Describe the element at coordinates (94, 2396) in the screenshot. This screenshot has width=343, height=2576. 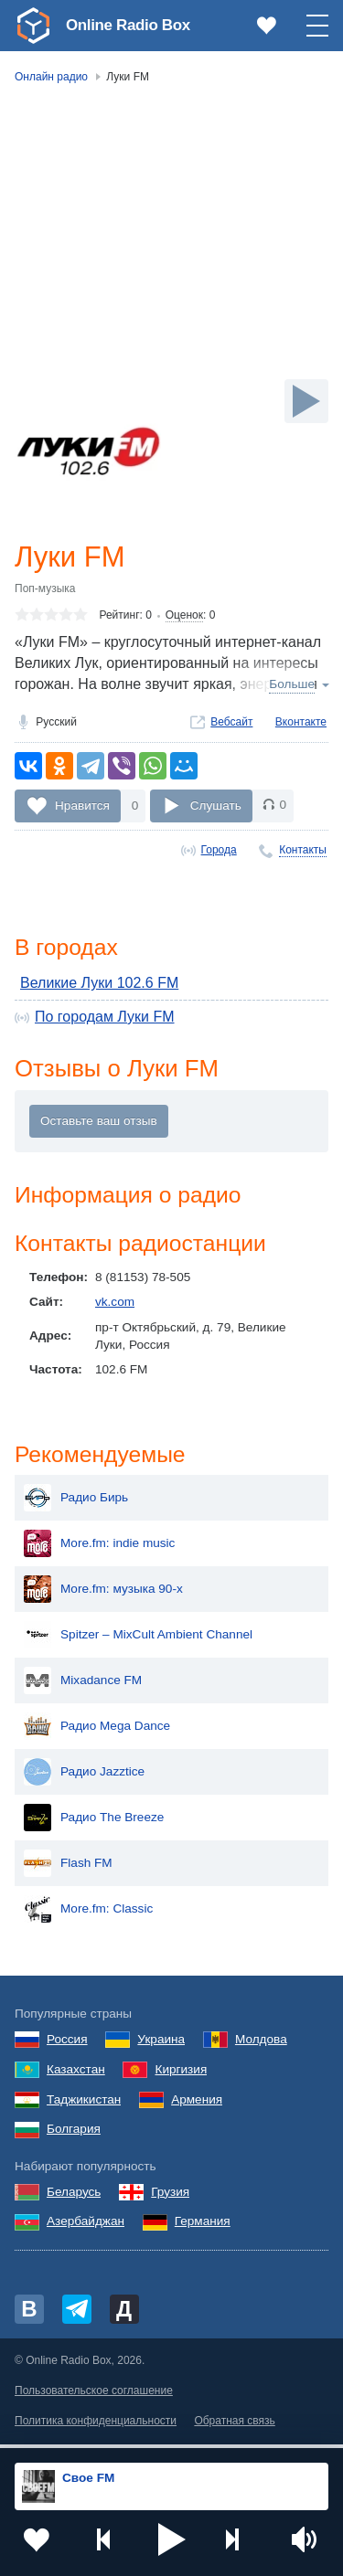
I see `Пользовательское соглашение` at that location.